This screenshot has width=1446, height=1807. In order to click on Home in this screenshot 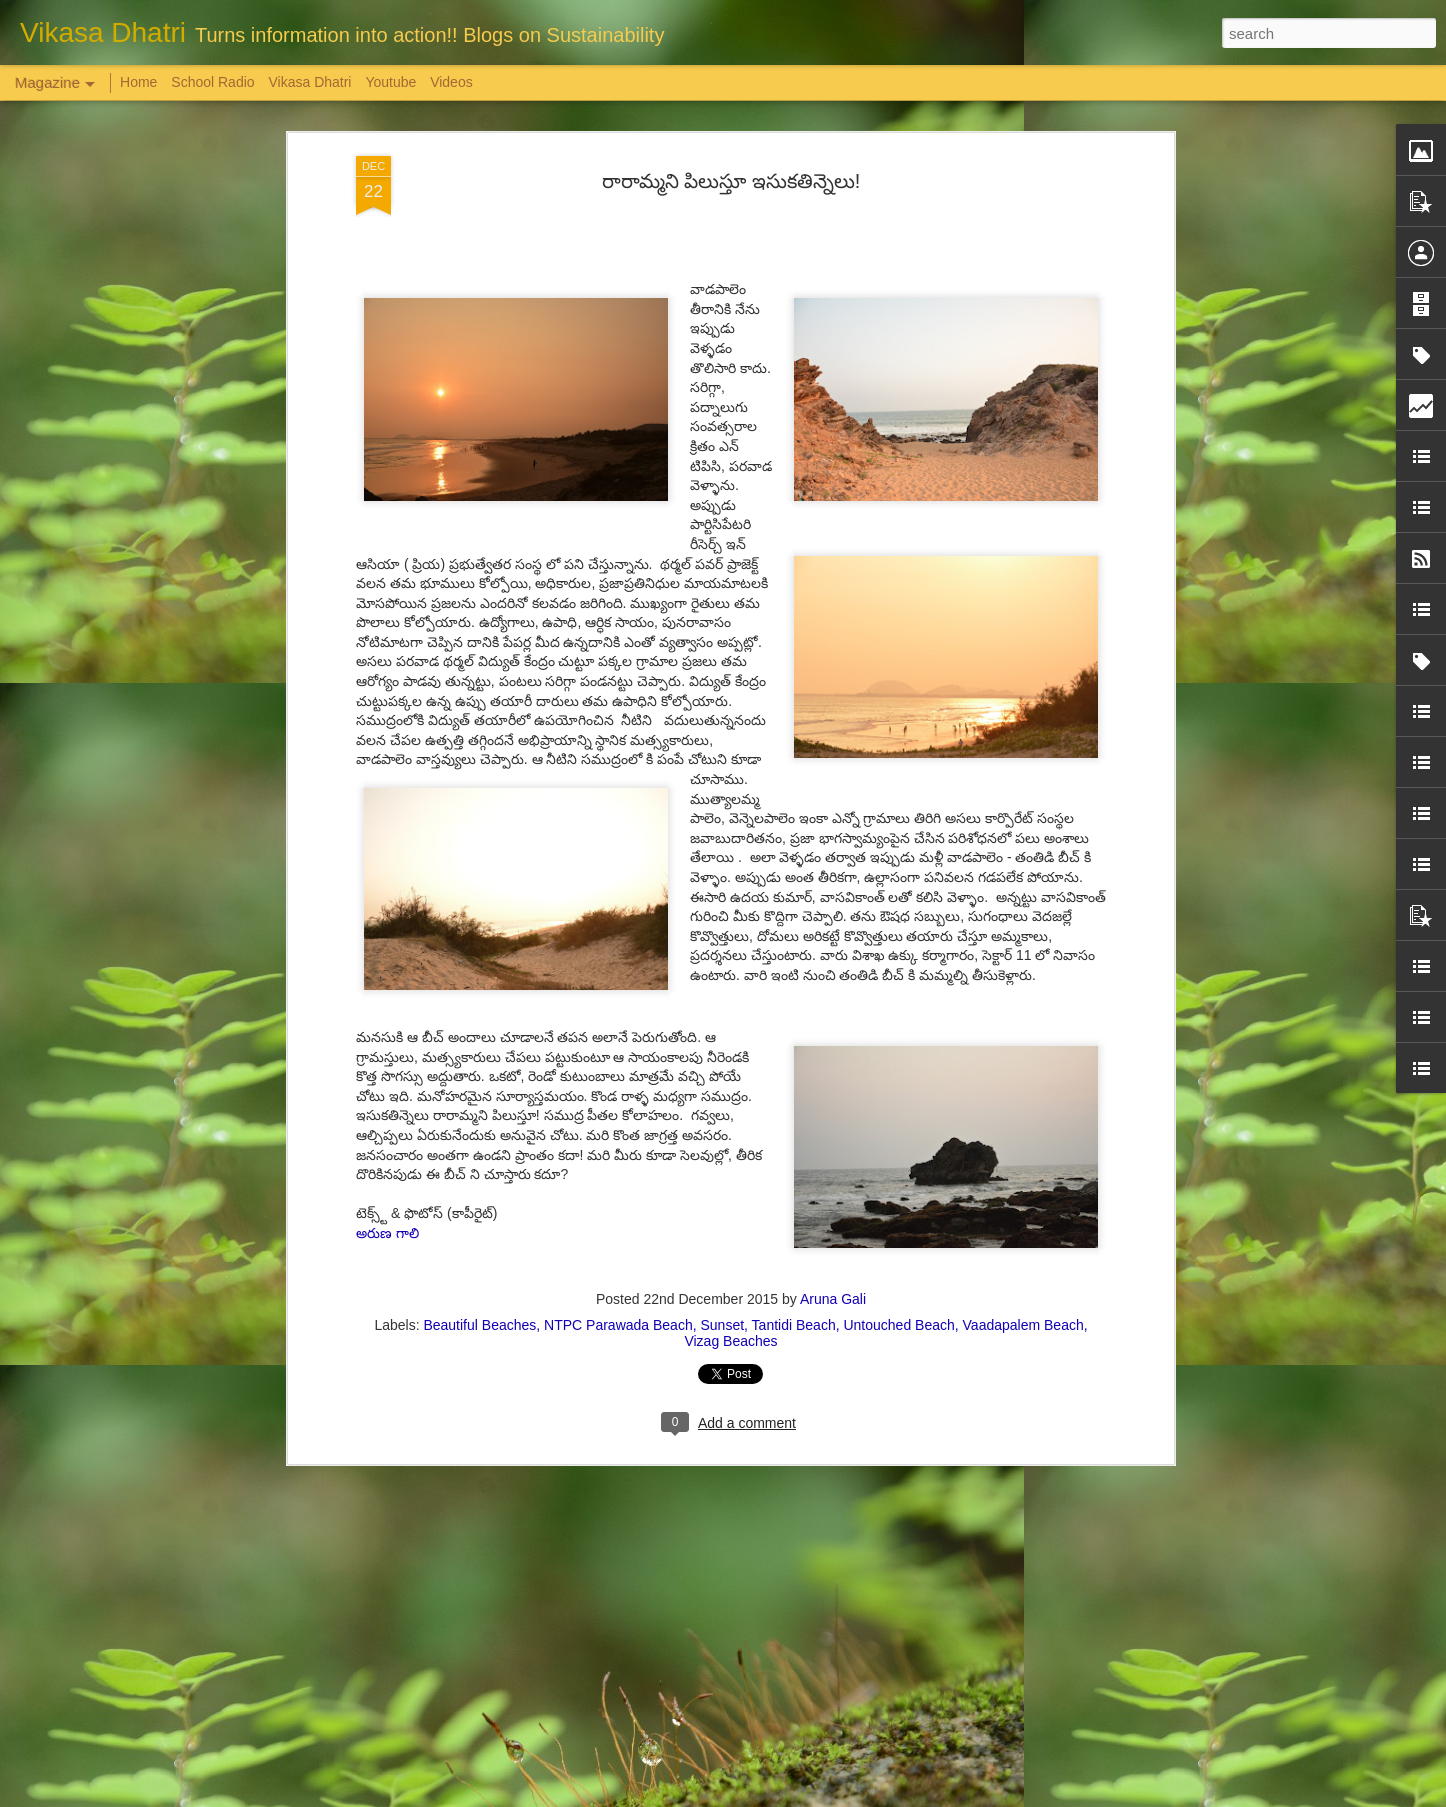, I will do `click(138, 82)`.